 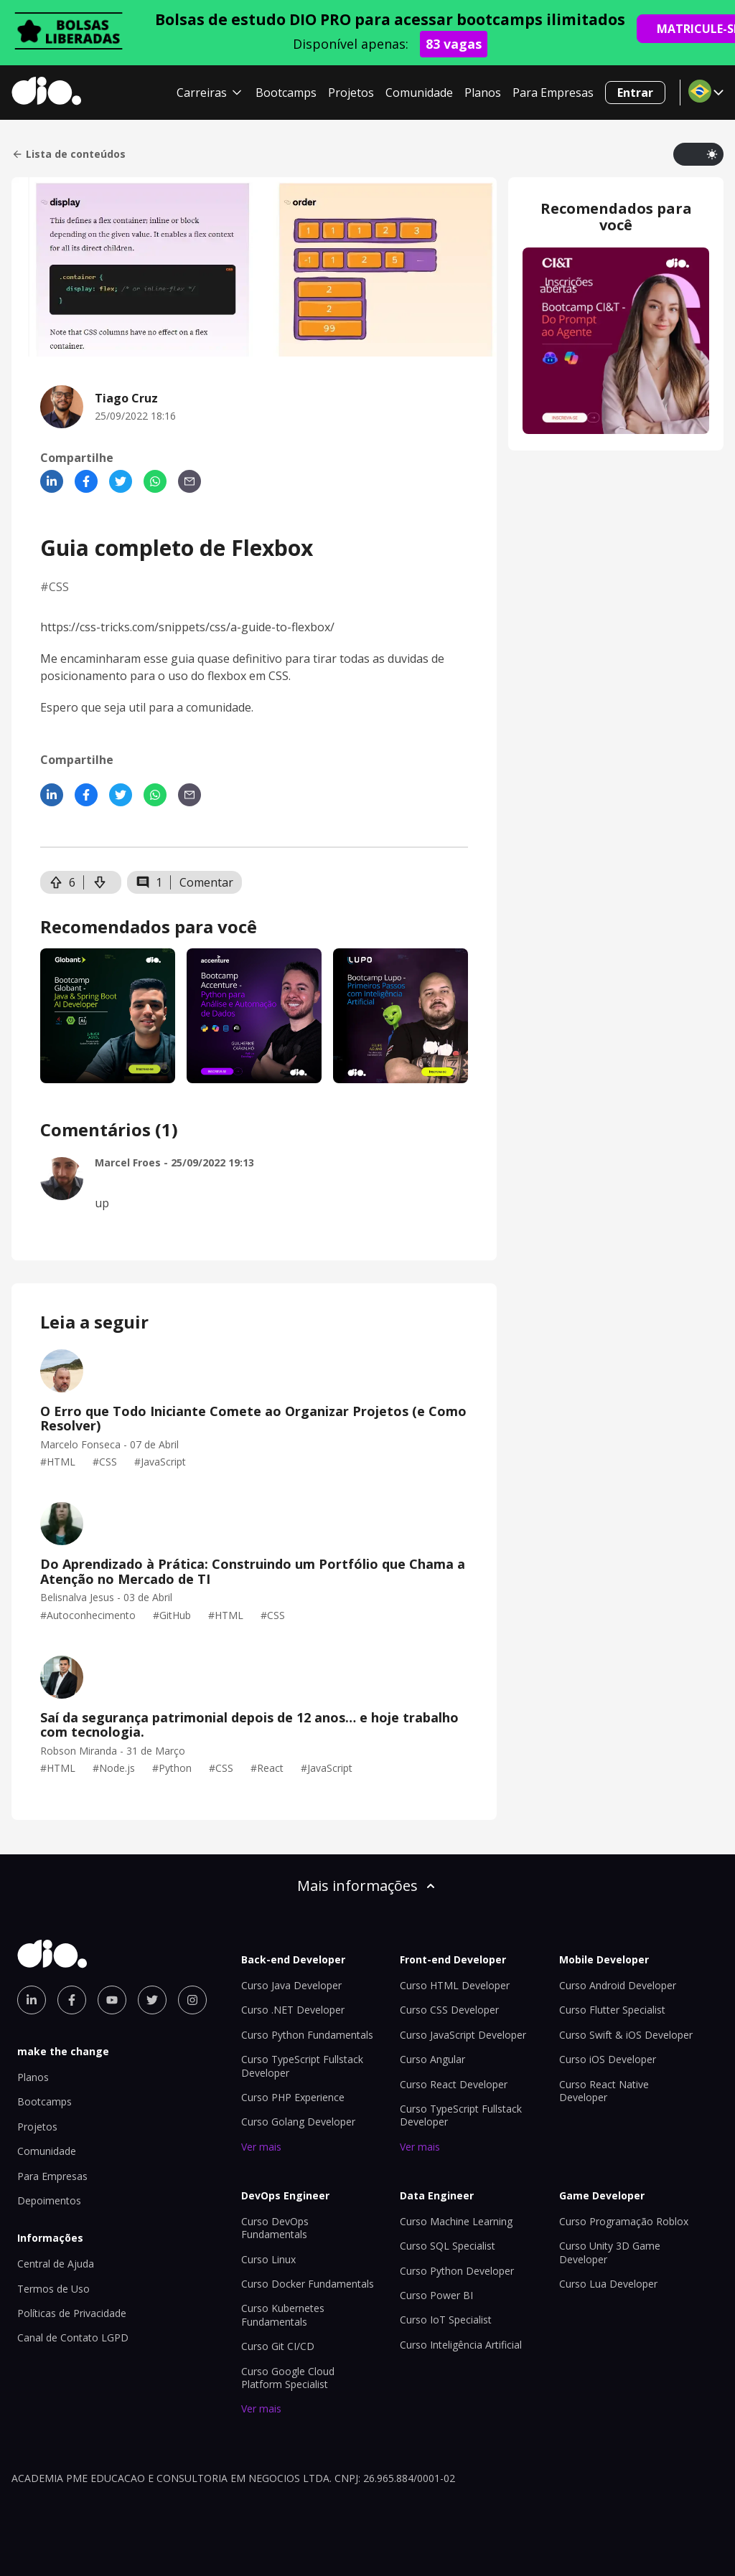 I want to click on Curso JavaScript Developer, so click(x=463, y=2035).